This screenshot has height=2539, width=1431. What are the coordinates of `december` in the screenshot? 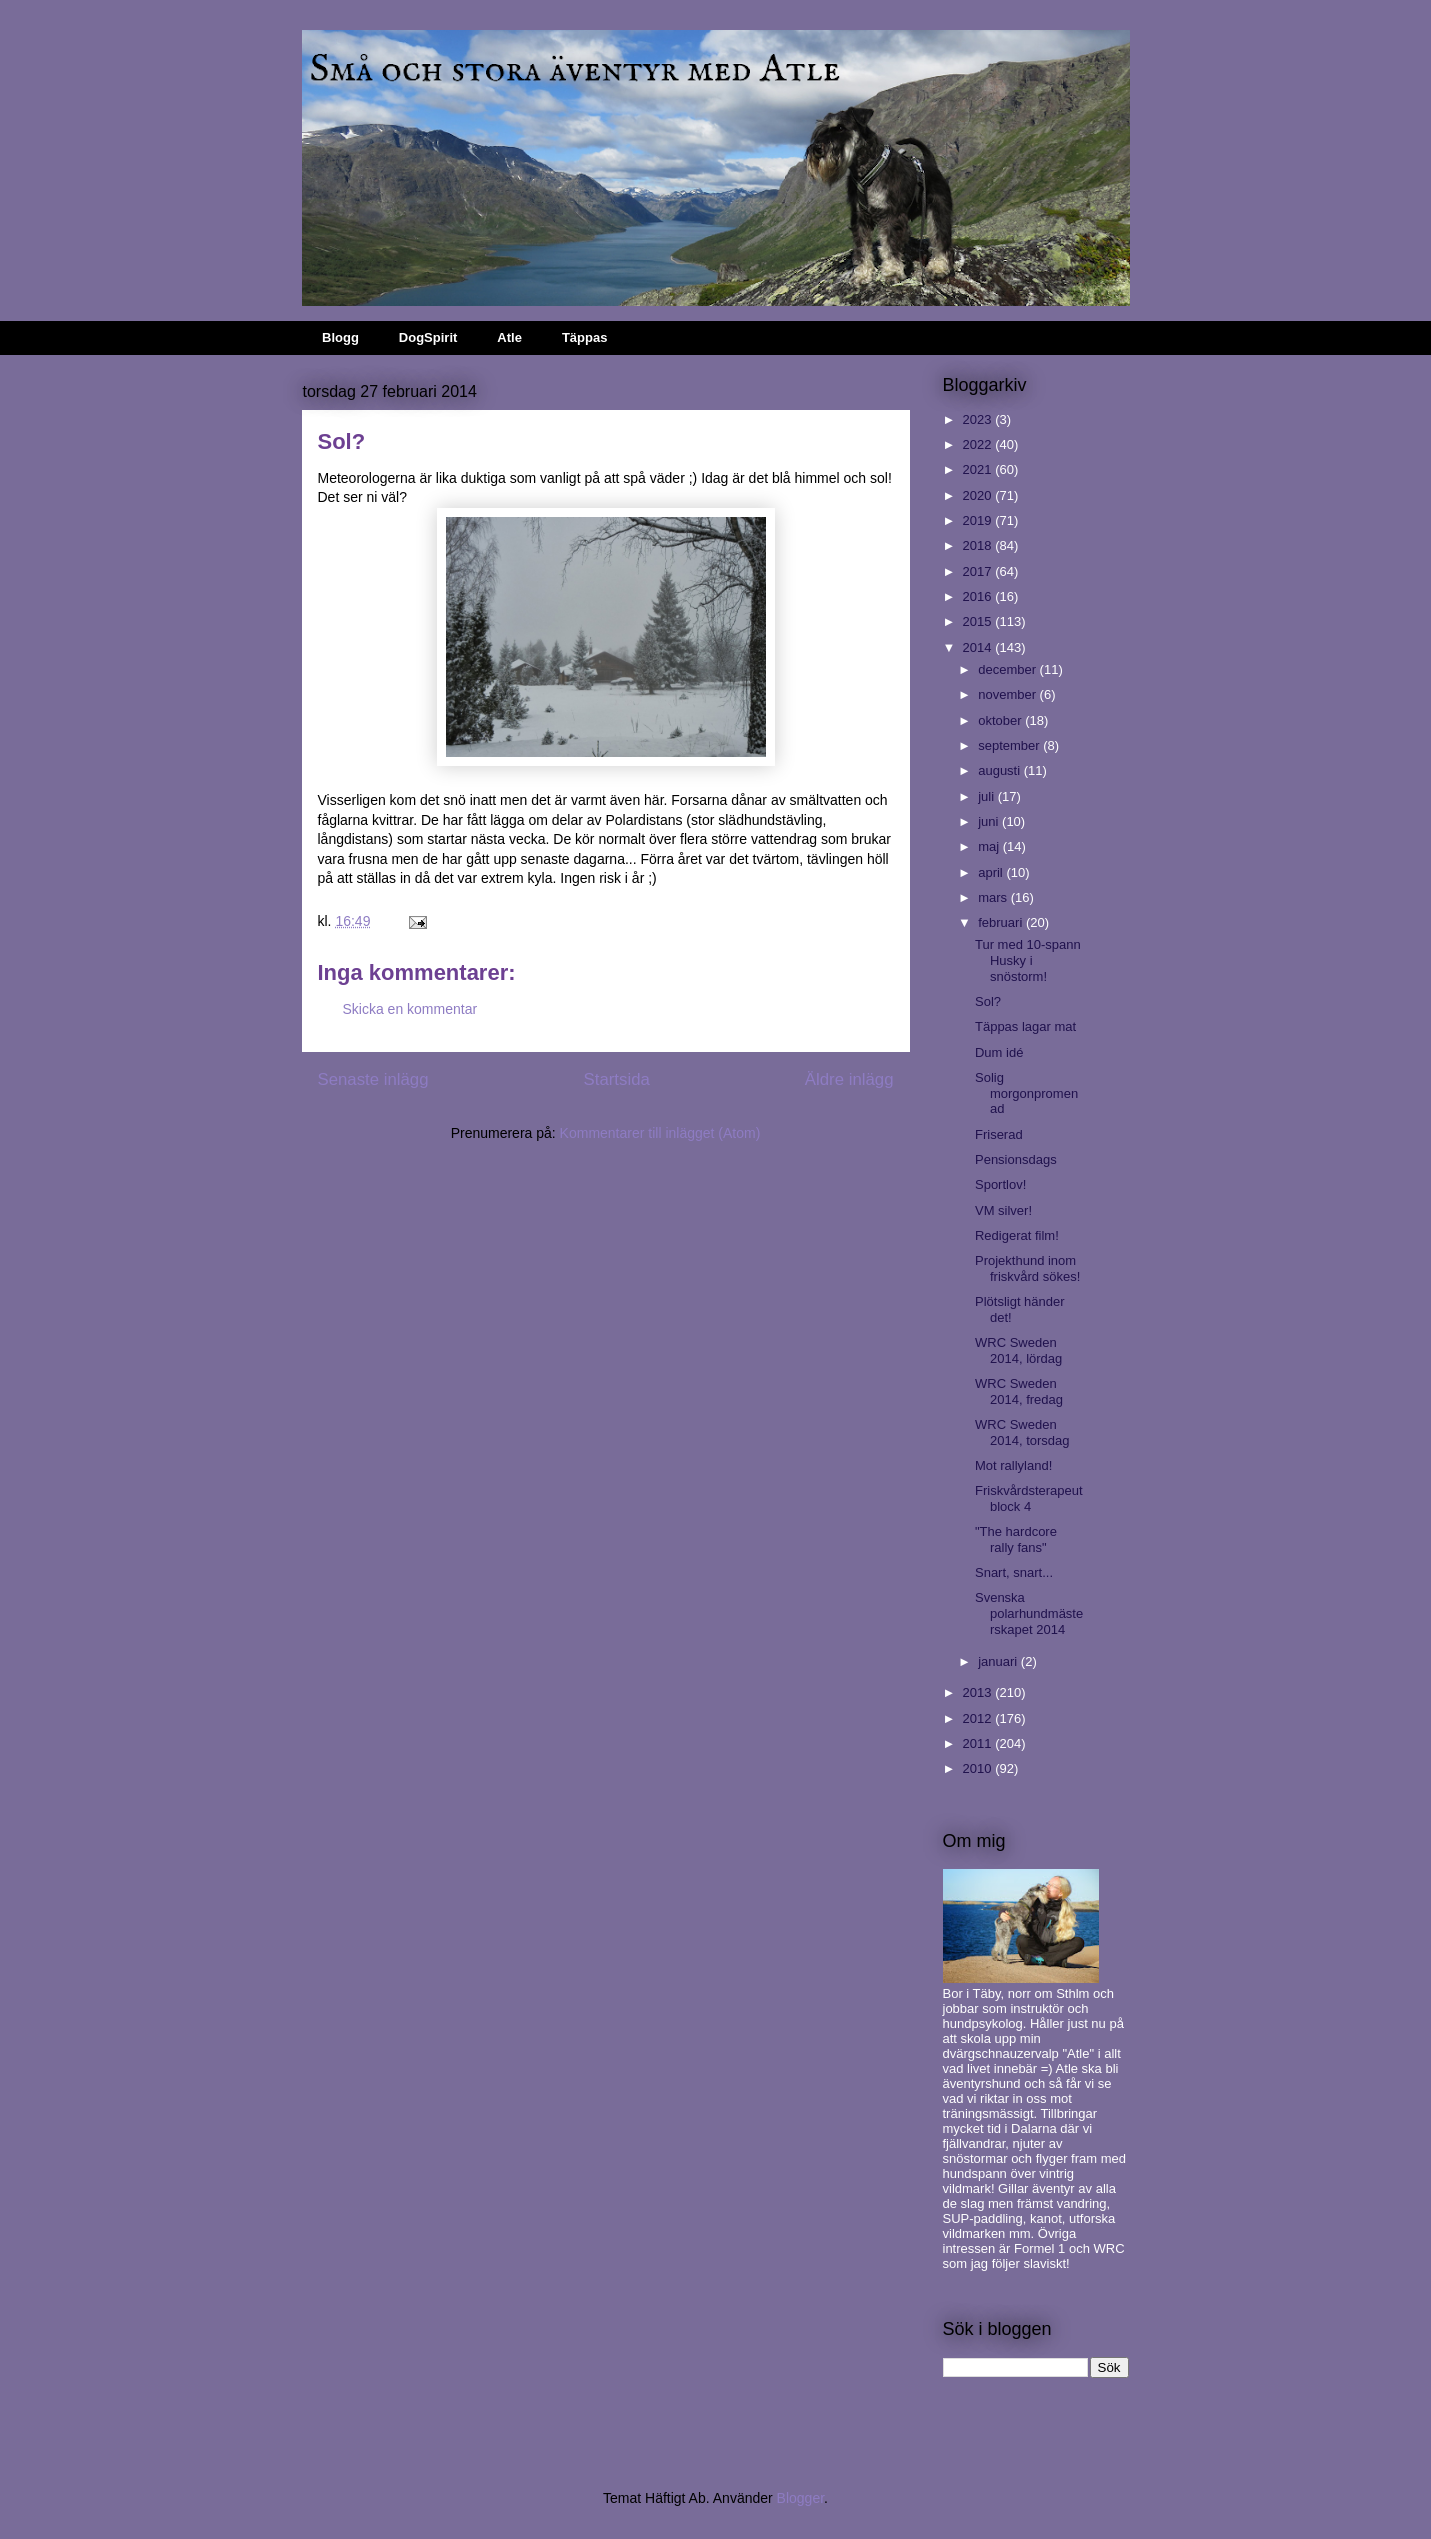 It's located at (1008, 669).